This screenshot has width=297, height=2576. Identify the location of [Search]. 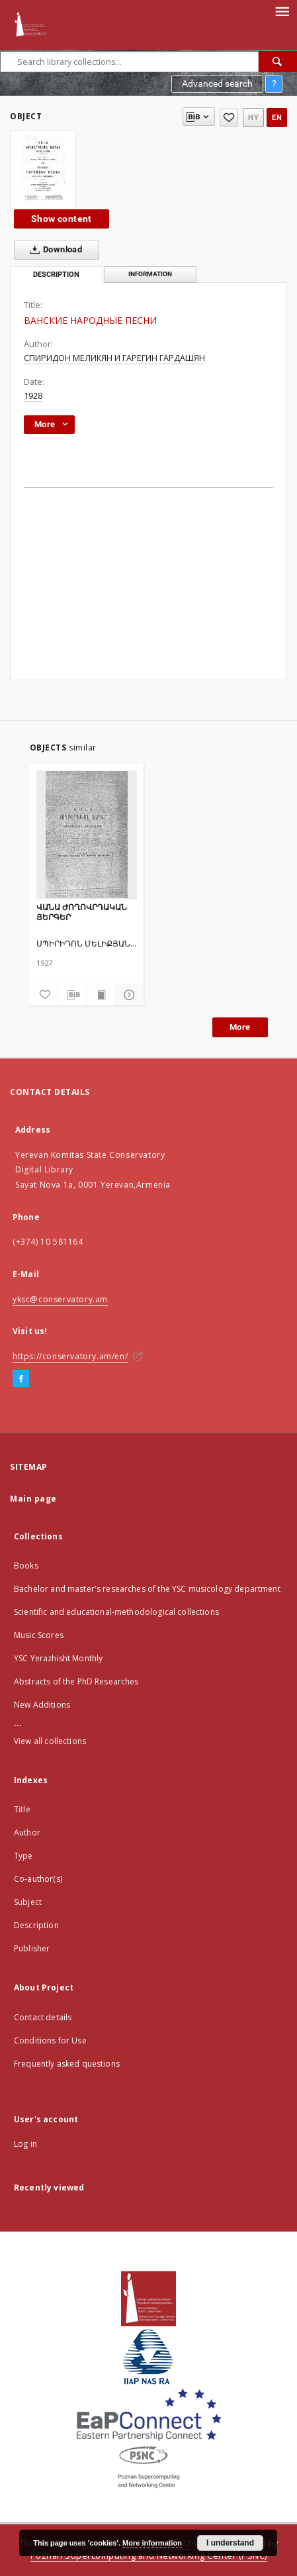
(278, 61).